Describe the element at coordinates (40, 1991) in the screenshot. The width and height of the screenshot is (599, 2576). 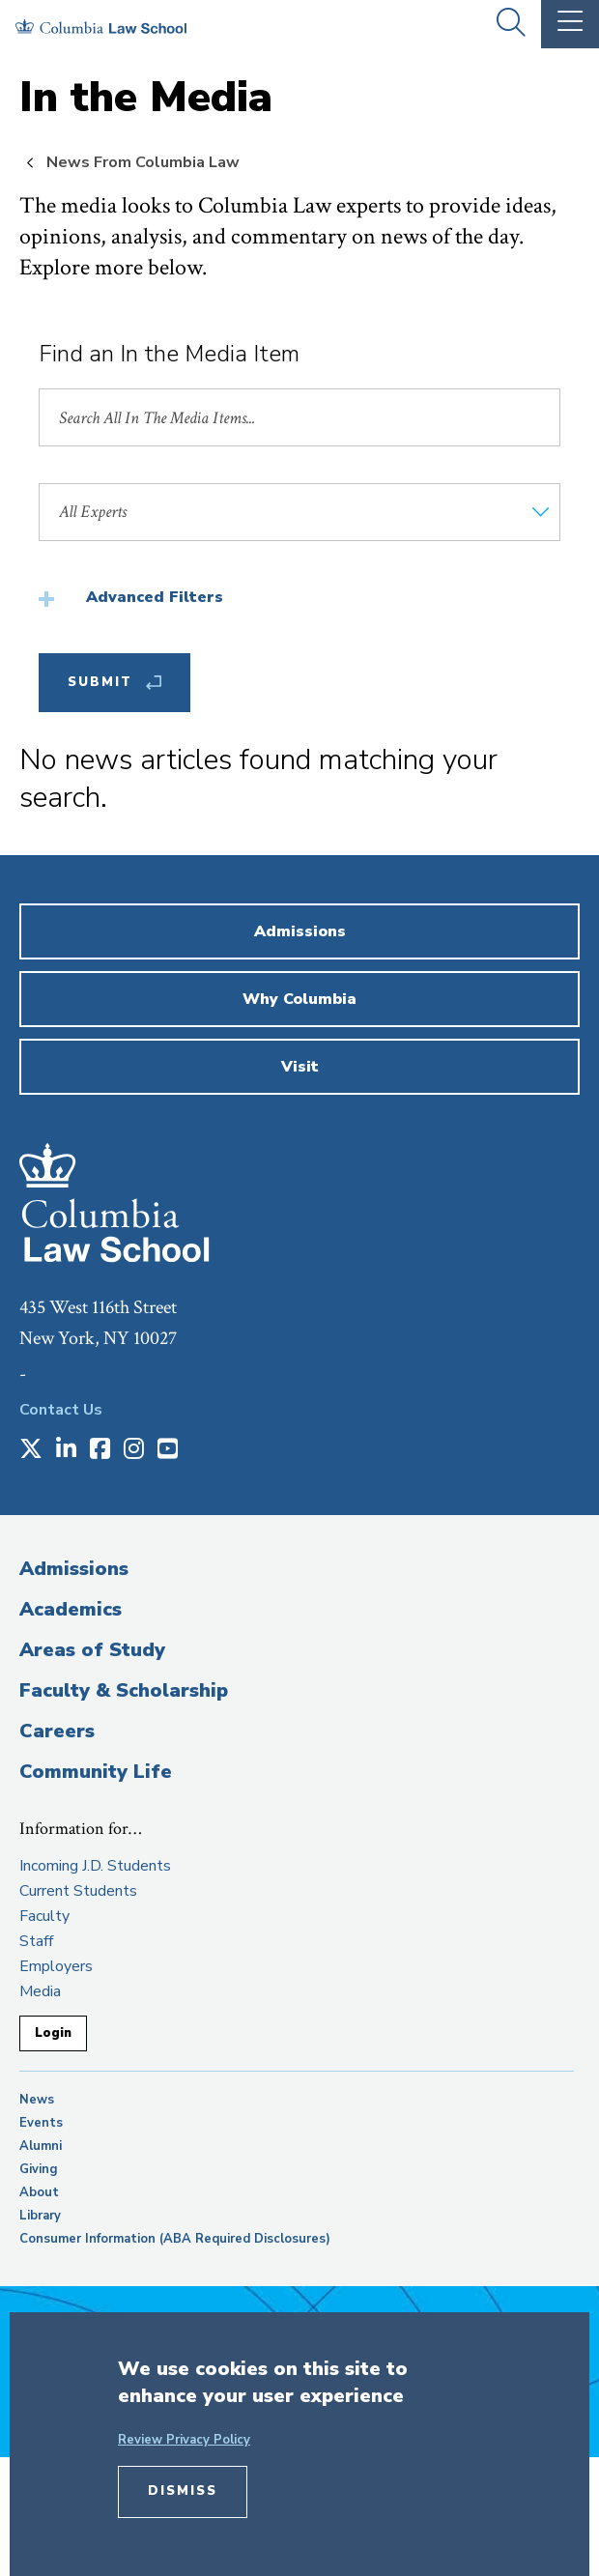
I see `Media` at that location.